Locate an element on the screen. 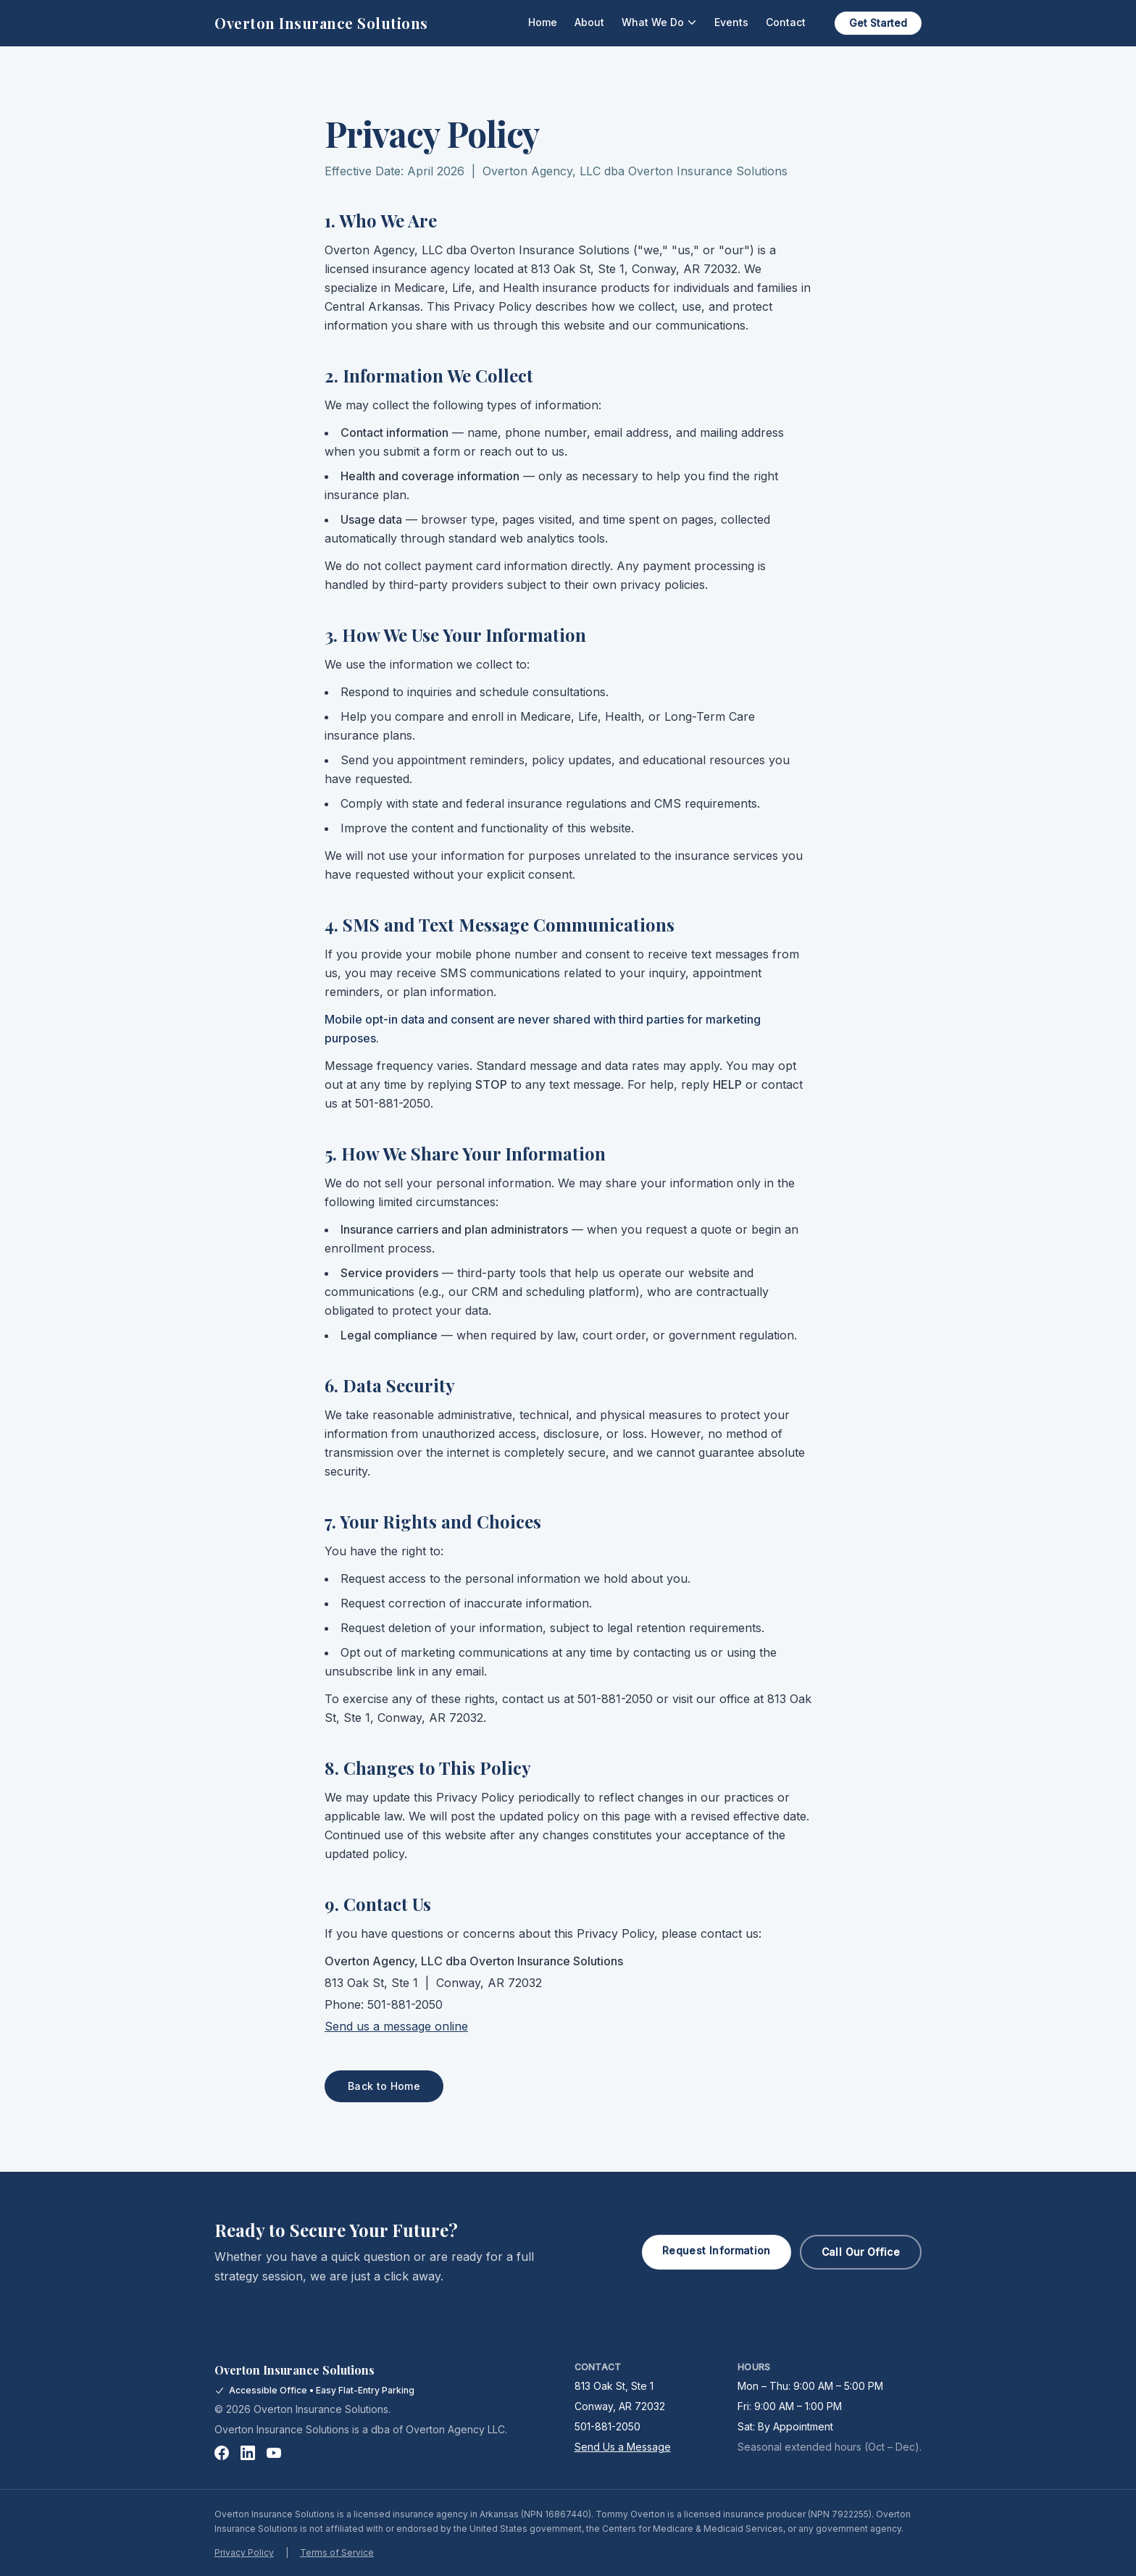 The height and width of the screenshot is (2576, 1136). Overton Insurance Solutions is located at coordinates (321, 23).